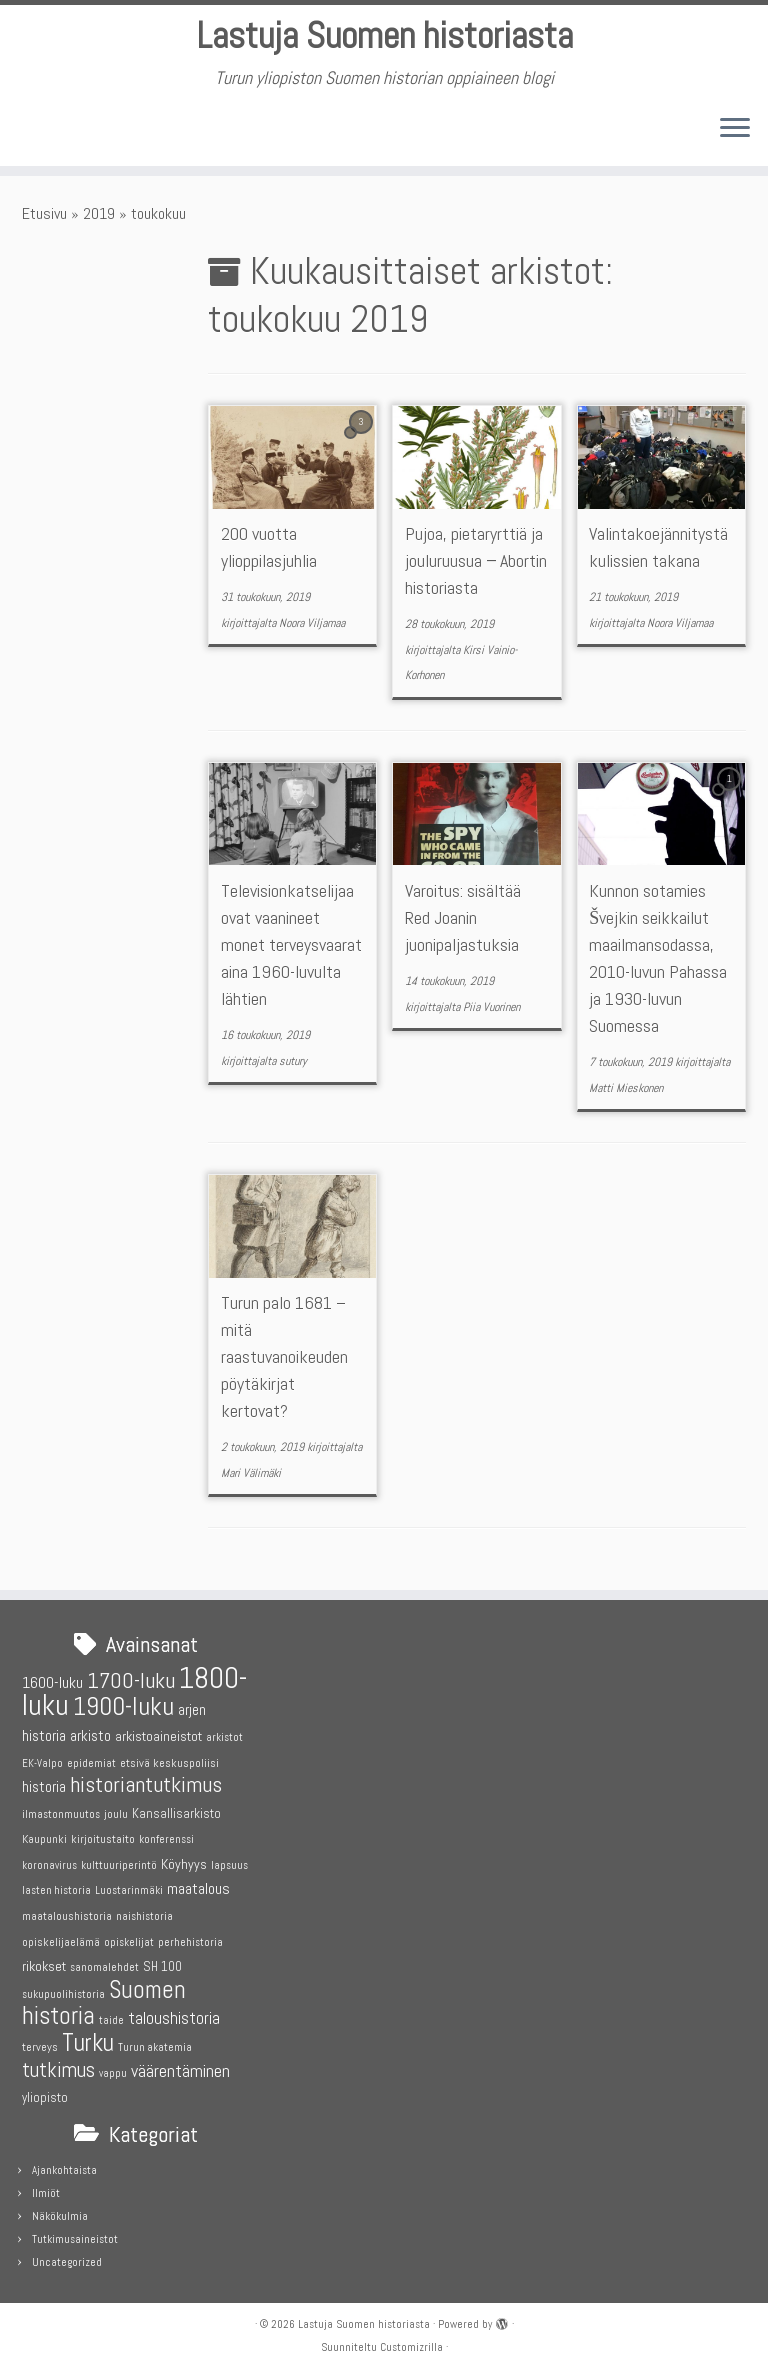  I want to click on taloushistoria [taloushistoria (10 kohdetta)], so click(174, 2016).